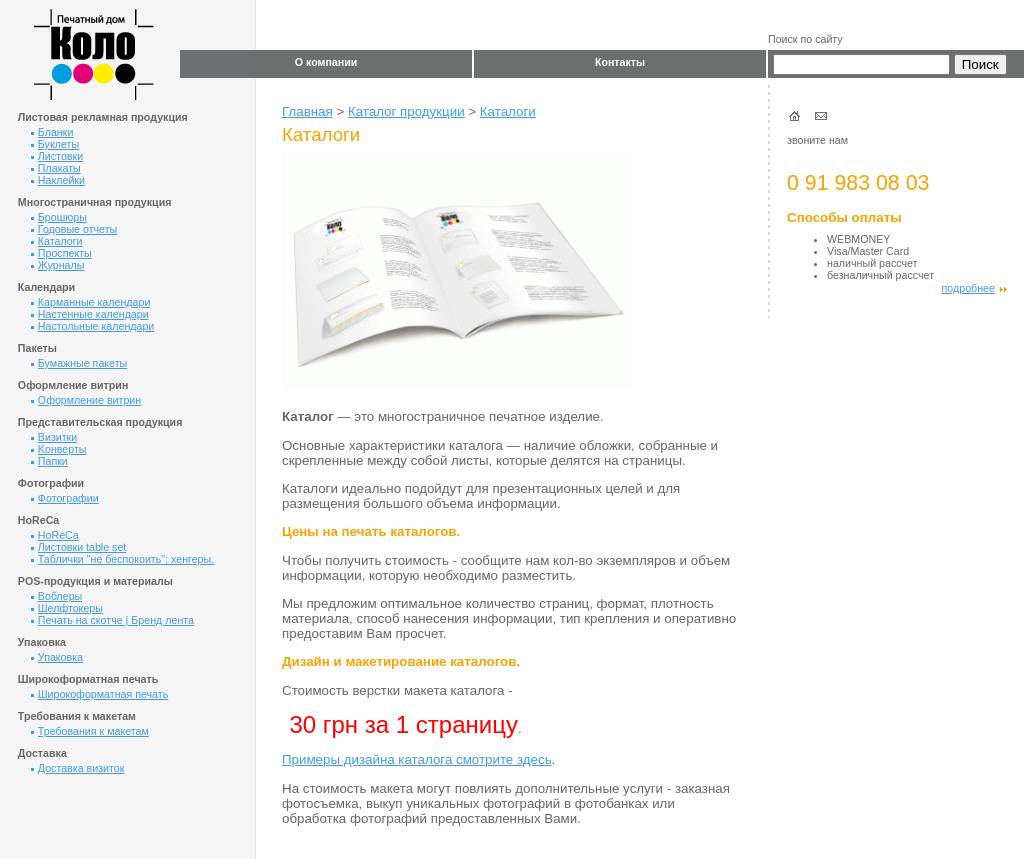 The width and height of the screenshot is (1024, 859). I want to click on Листовки, so click(57, 156).